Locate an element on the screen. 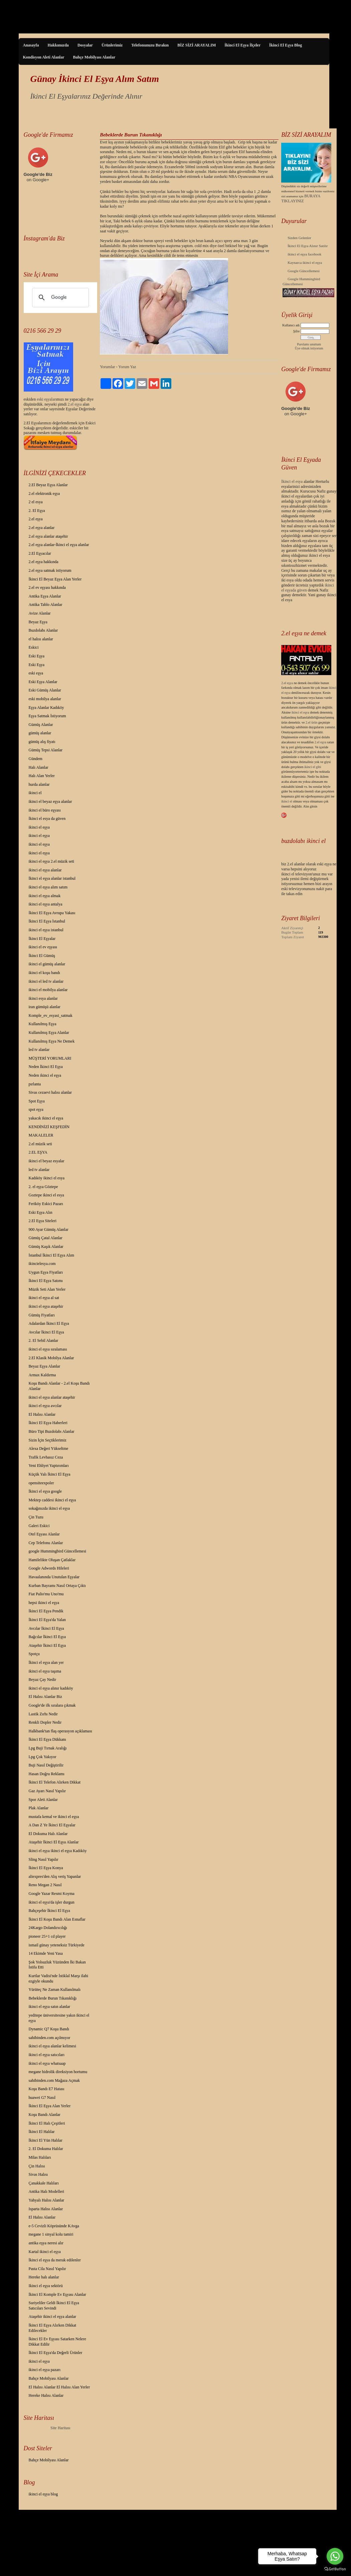 This screenshot has height=2576, width=351. İkinci El Eşya Avrupa Yakası is located at coordinates (52, 912).